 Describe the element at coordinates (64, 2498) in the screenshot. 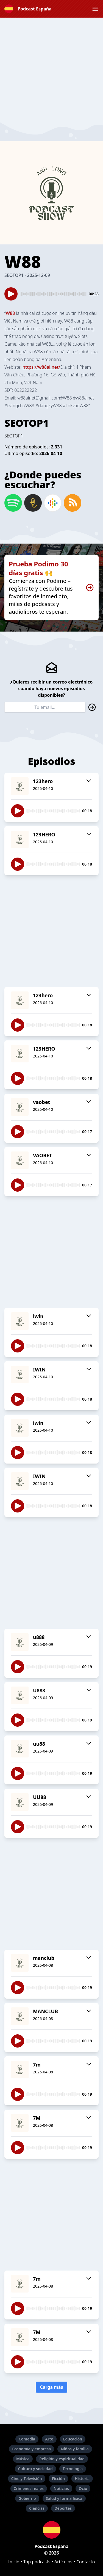

I see `Salud y forma física` at that location.